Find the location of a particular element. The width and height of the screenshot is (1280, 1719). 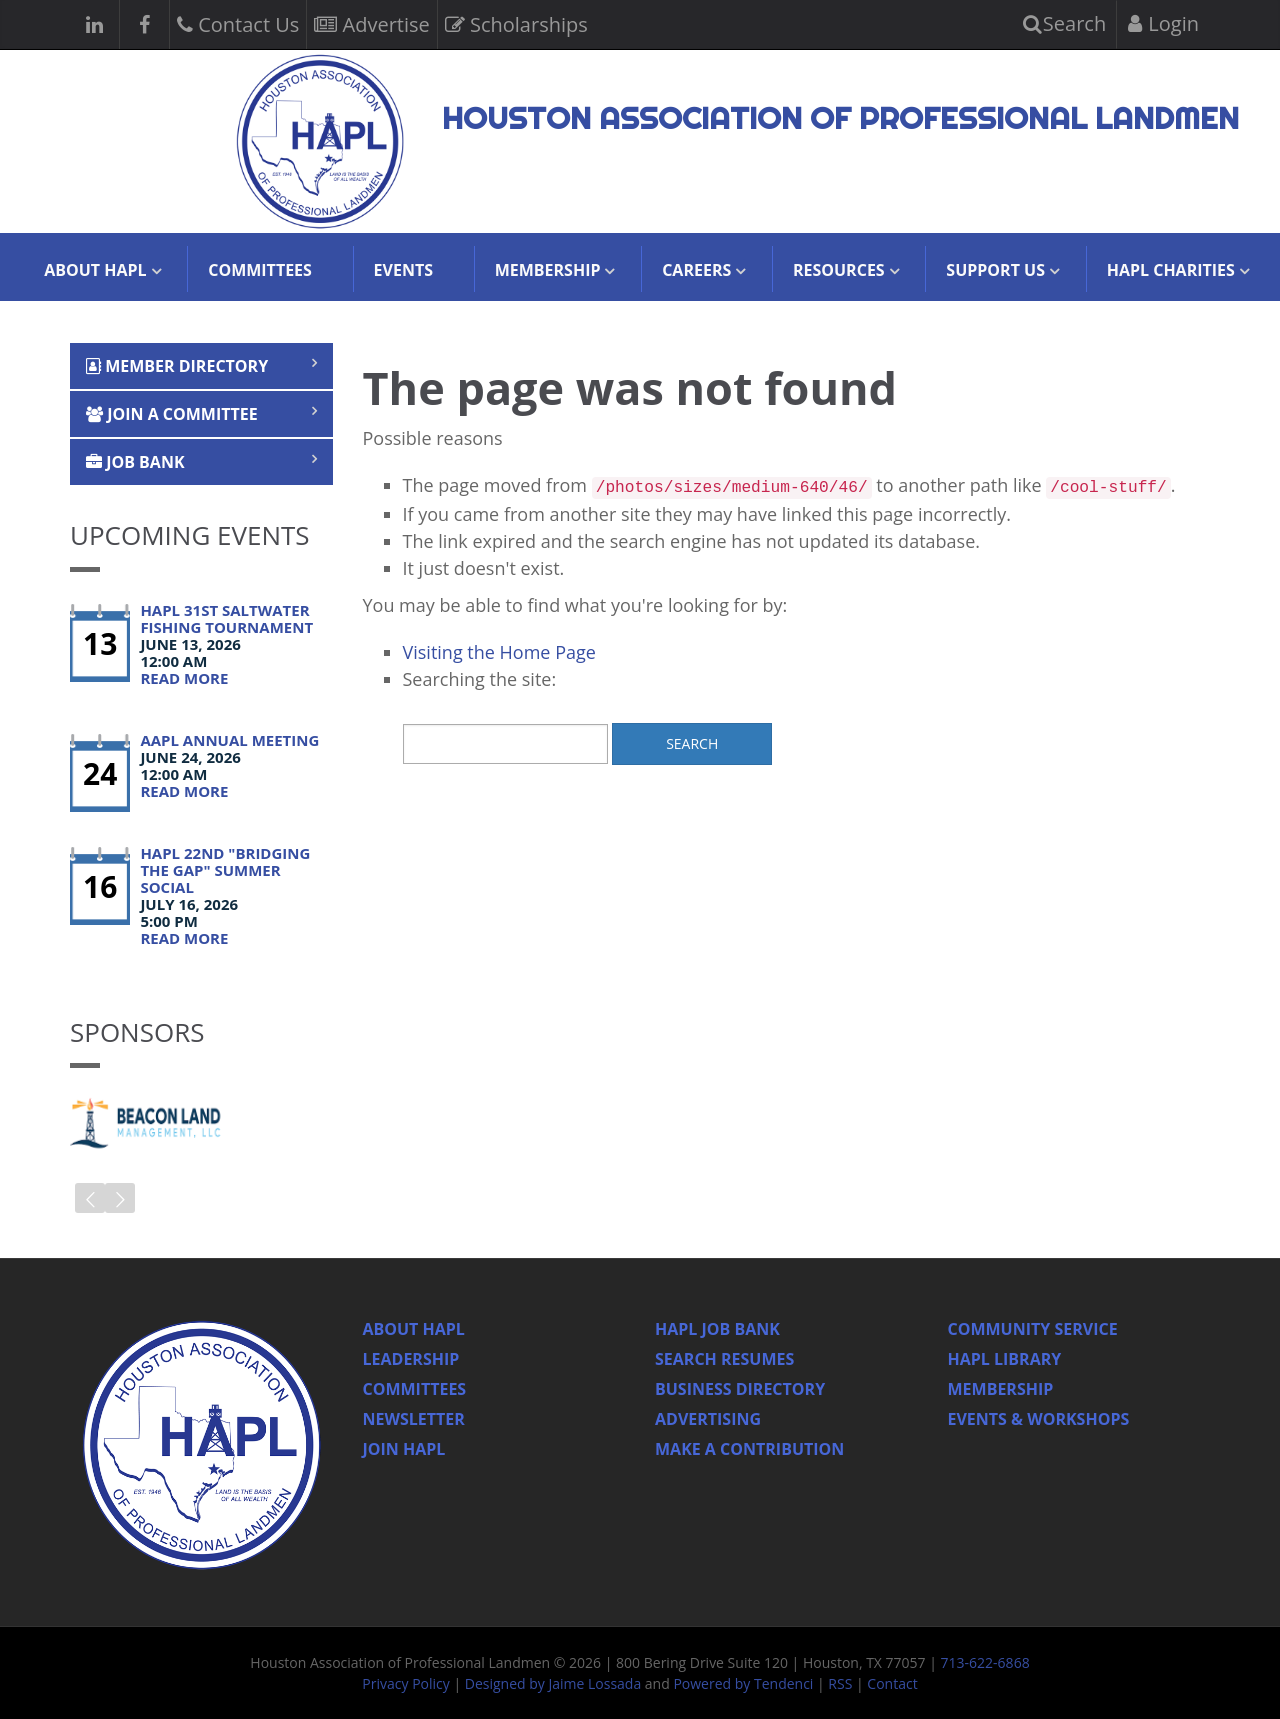

HAPL 22nd "Bridging the Gap" Summer Social is located at coordinates (225, 870).